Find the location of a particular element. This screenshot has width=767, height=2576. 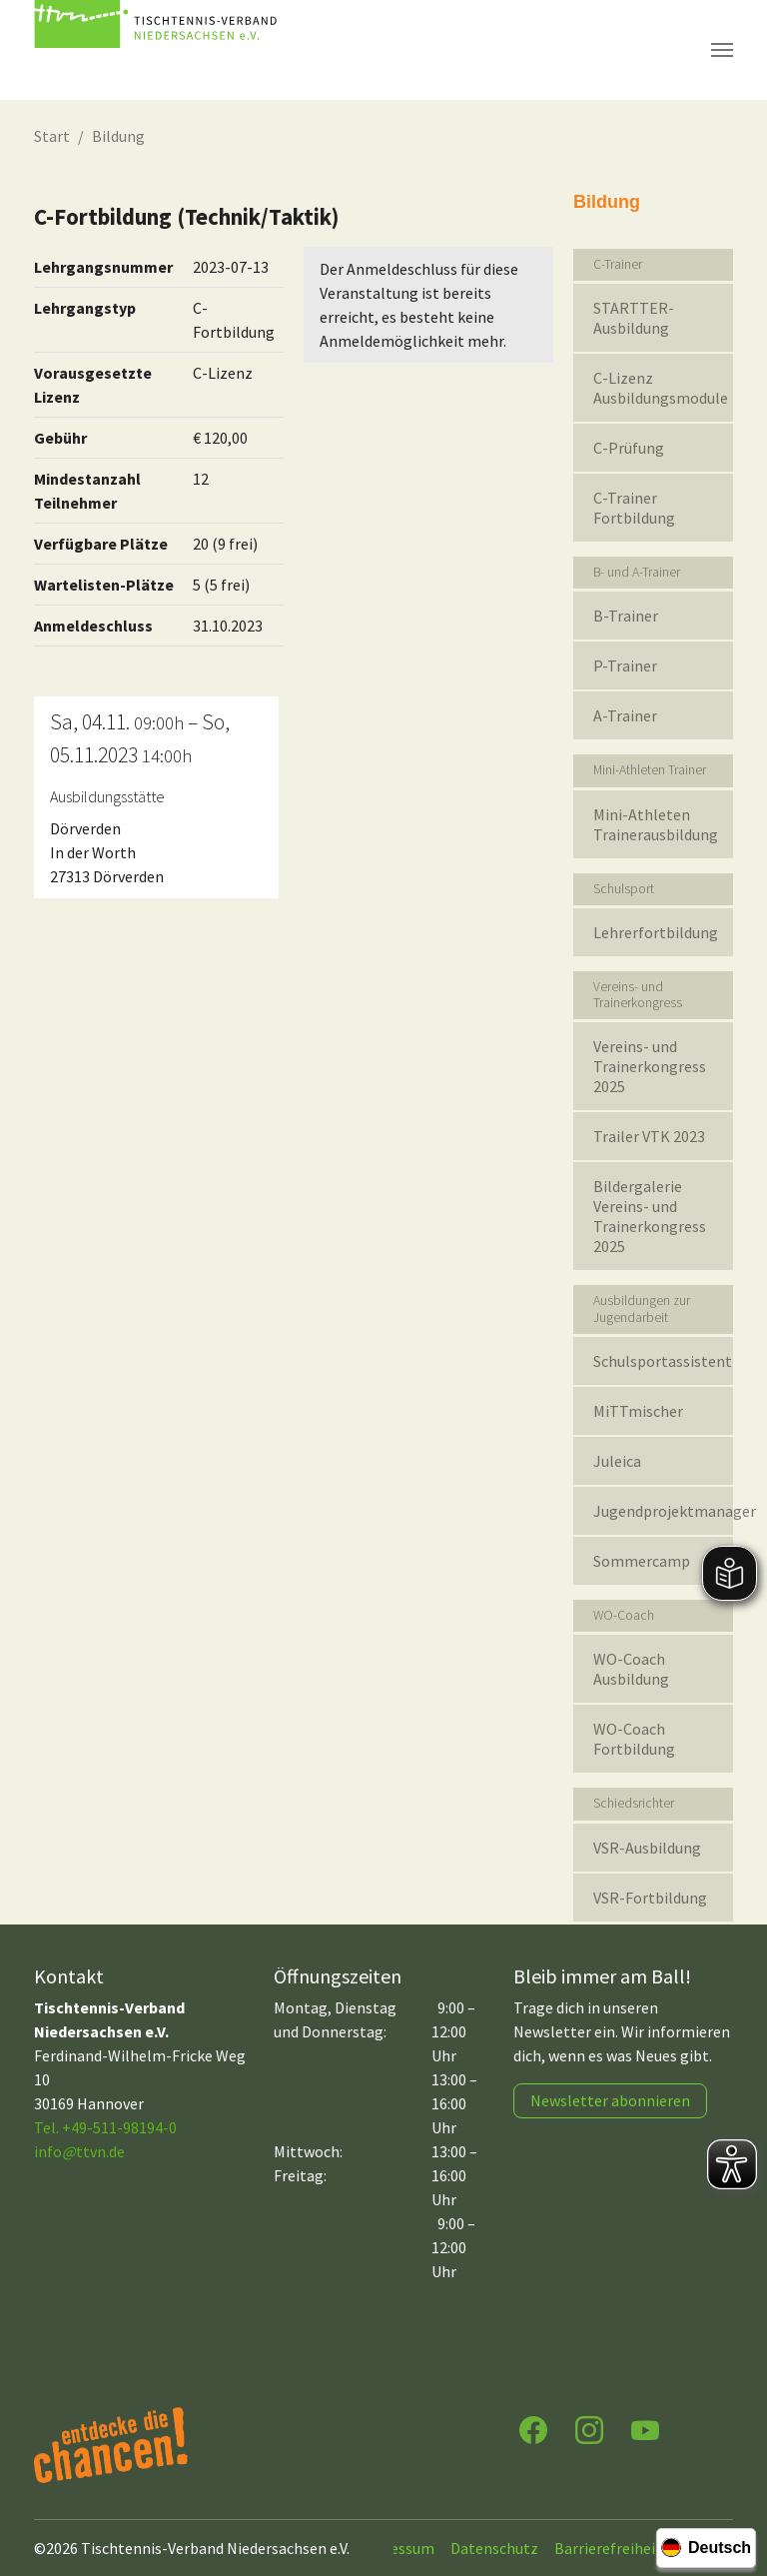

Tel. +49-511-98194-0 is located at coordinates (105, 2127).